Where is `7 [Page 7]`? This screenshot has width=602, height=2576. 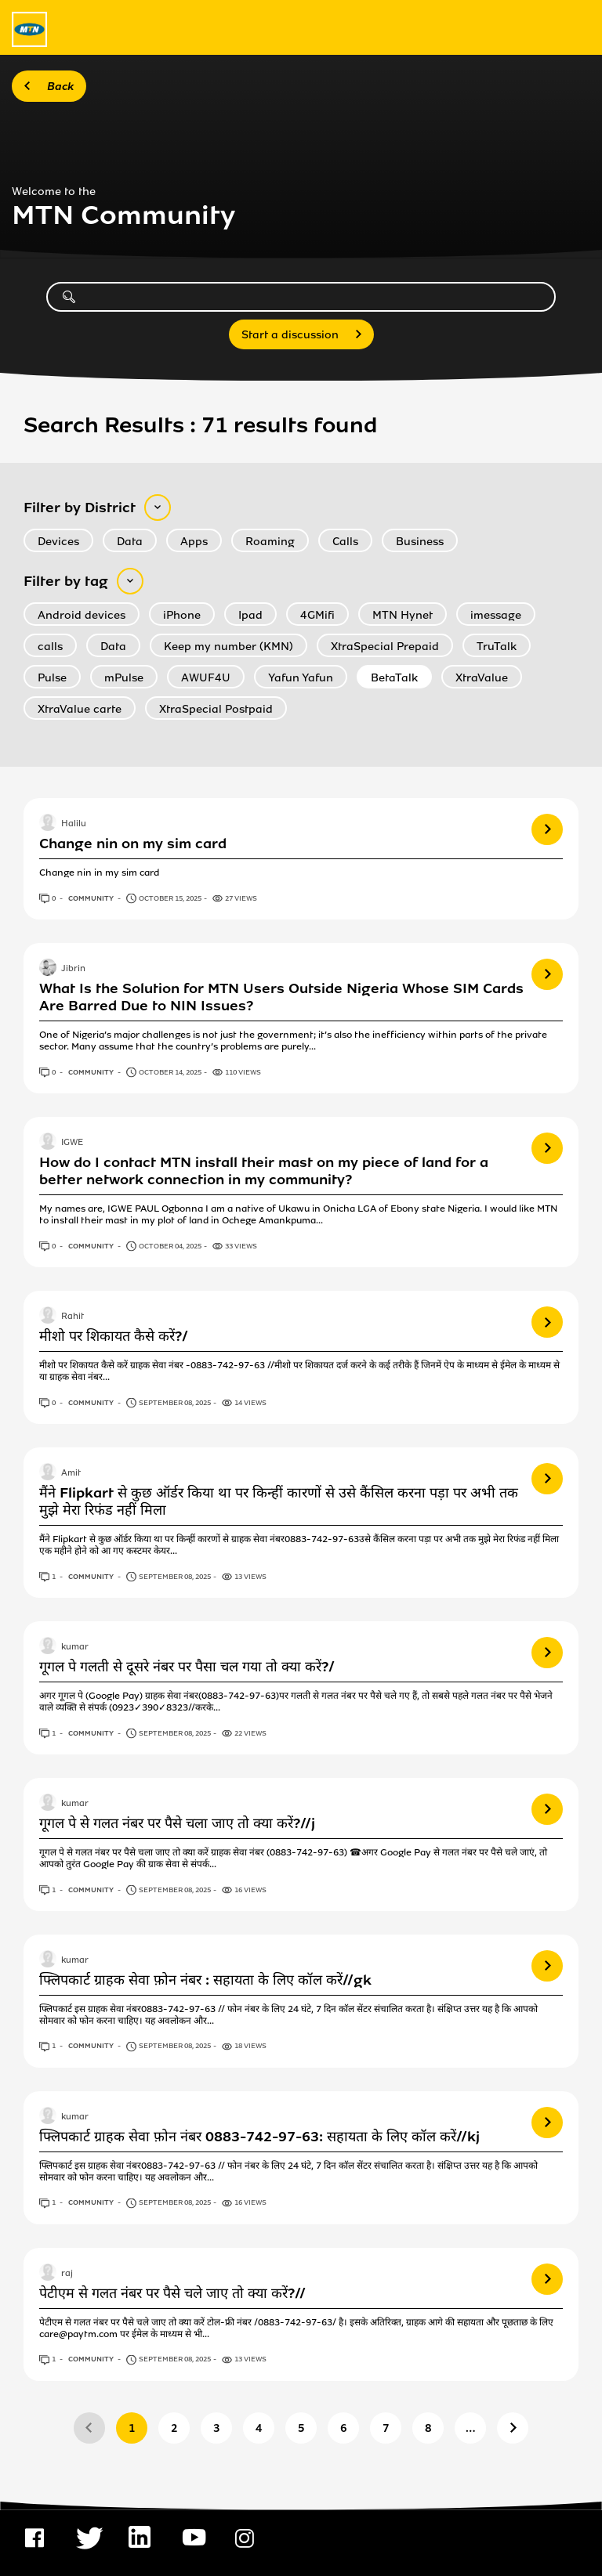 7 [Page 7] is located at coordinates (386, 2428).